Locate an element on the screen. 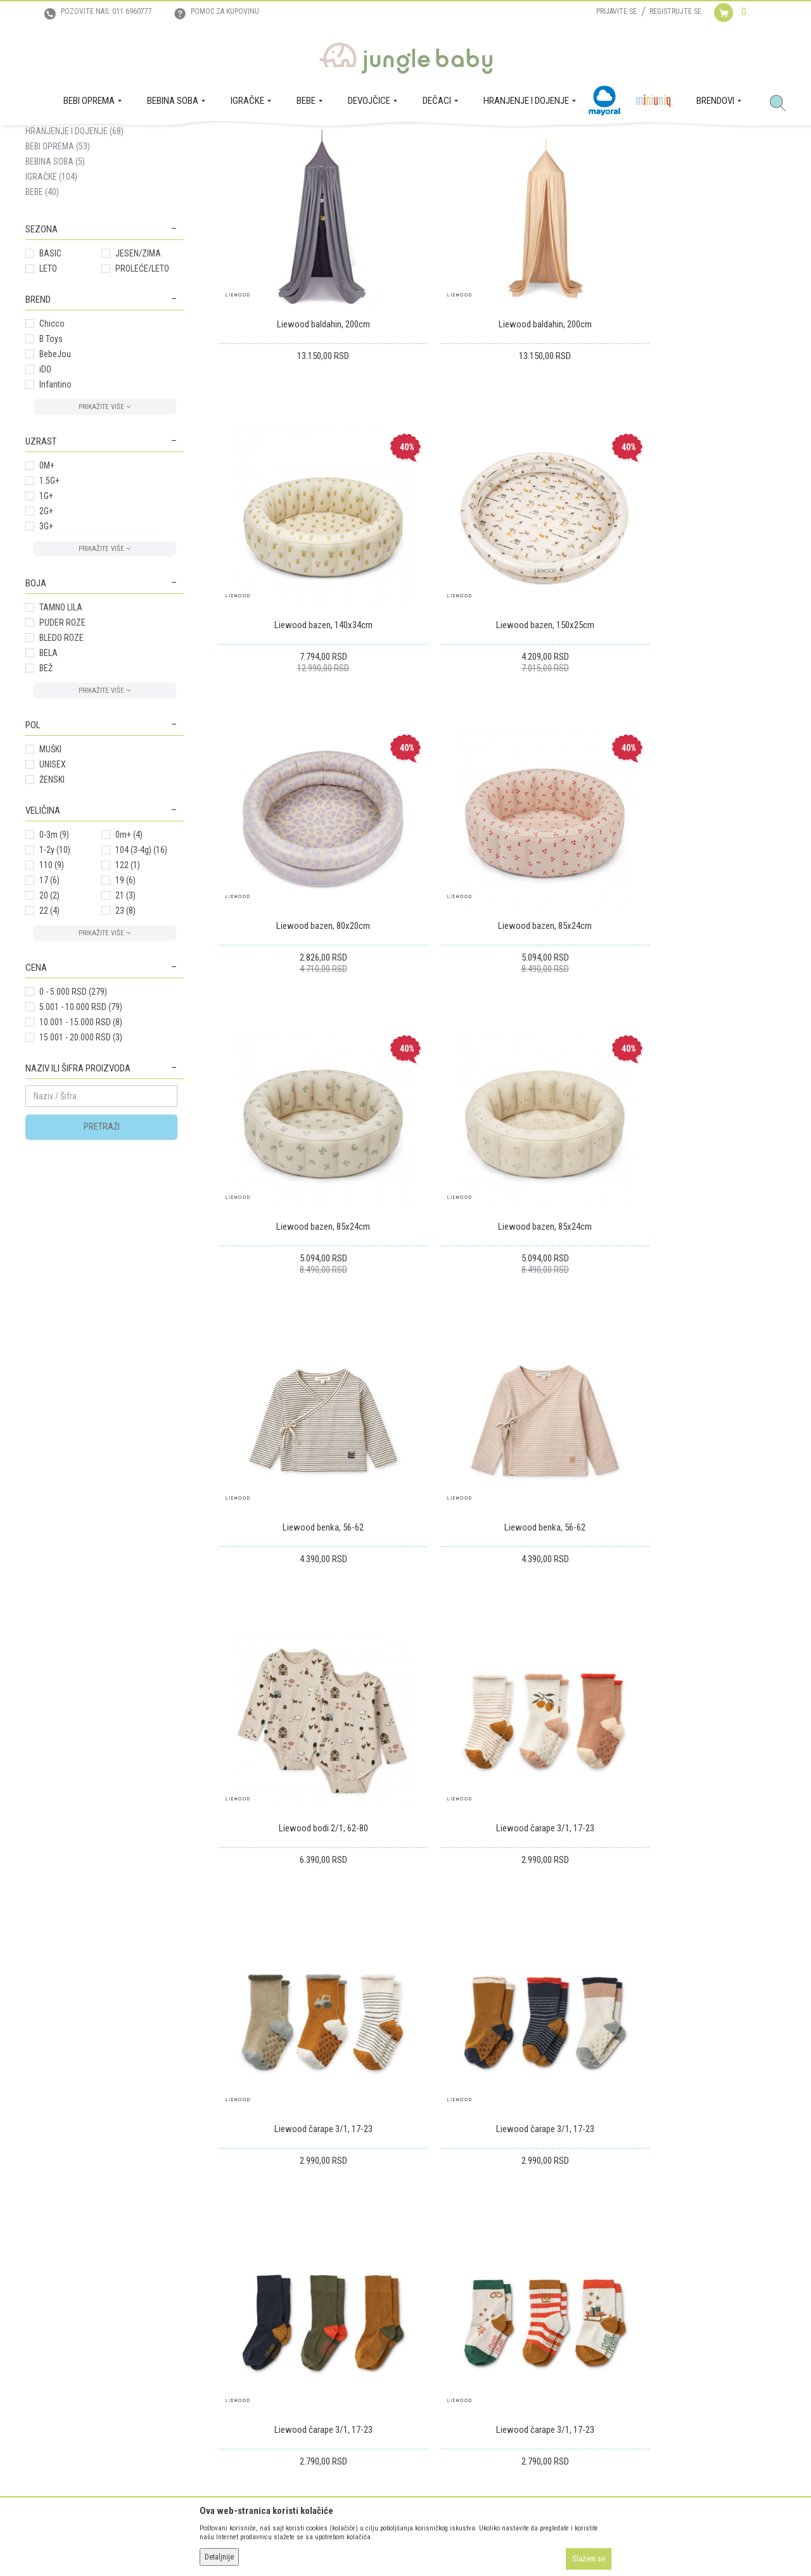 This screenshot has height=2576, width=811. Najčešća pitanja is located at coordinates (225, 2396).